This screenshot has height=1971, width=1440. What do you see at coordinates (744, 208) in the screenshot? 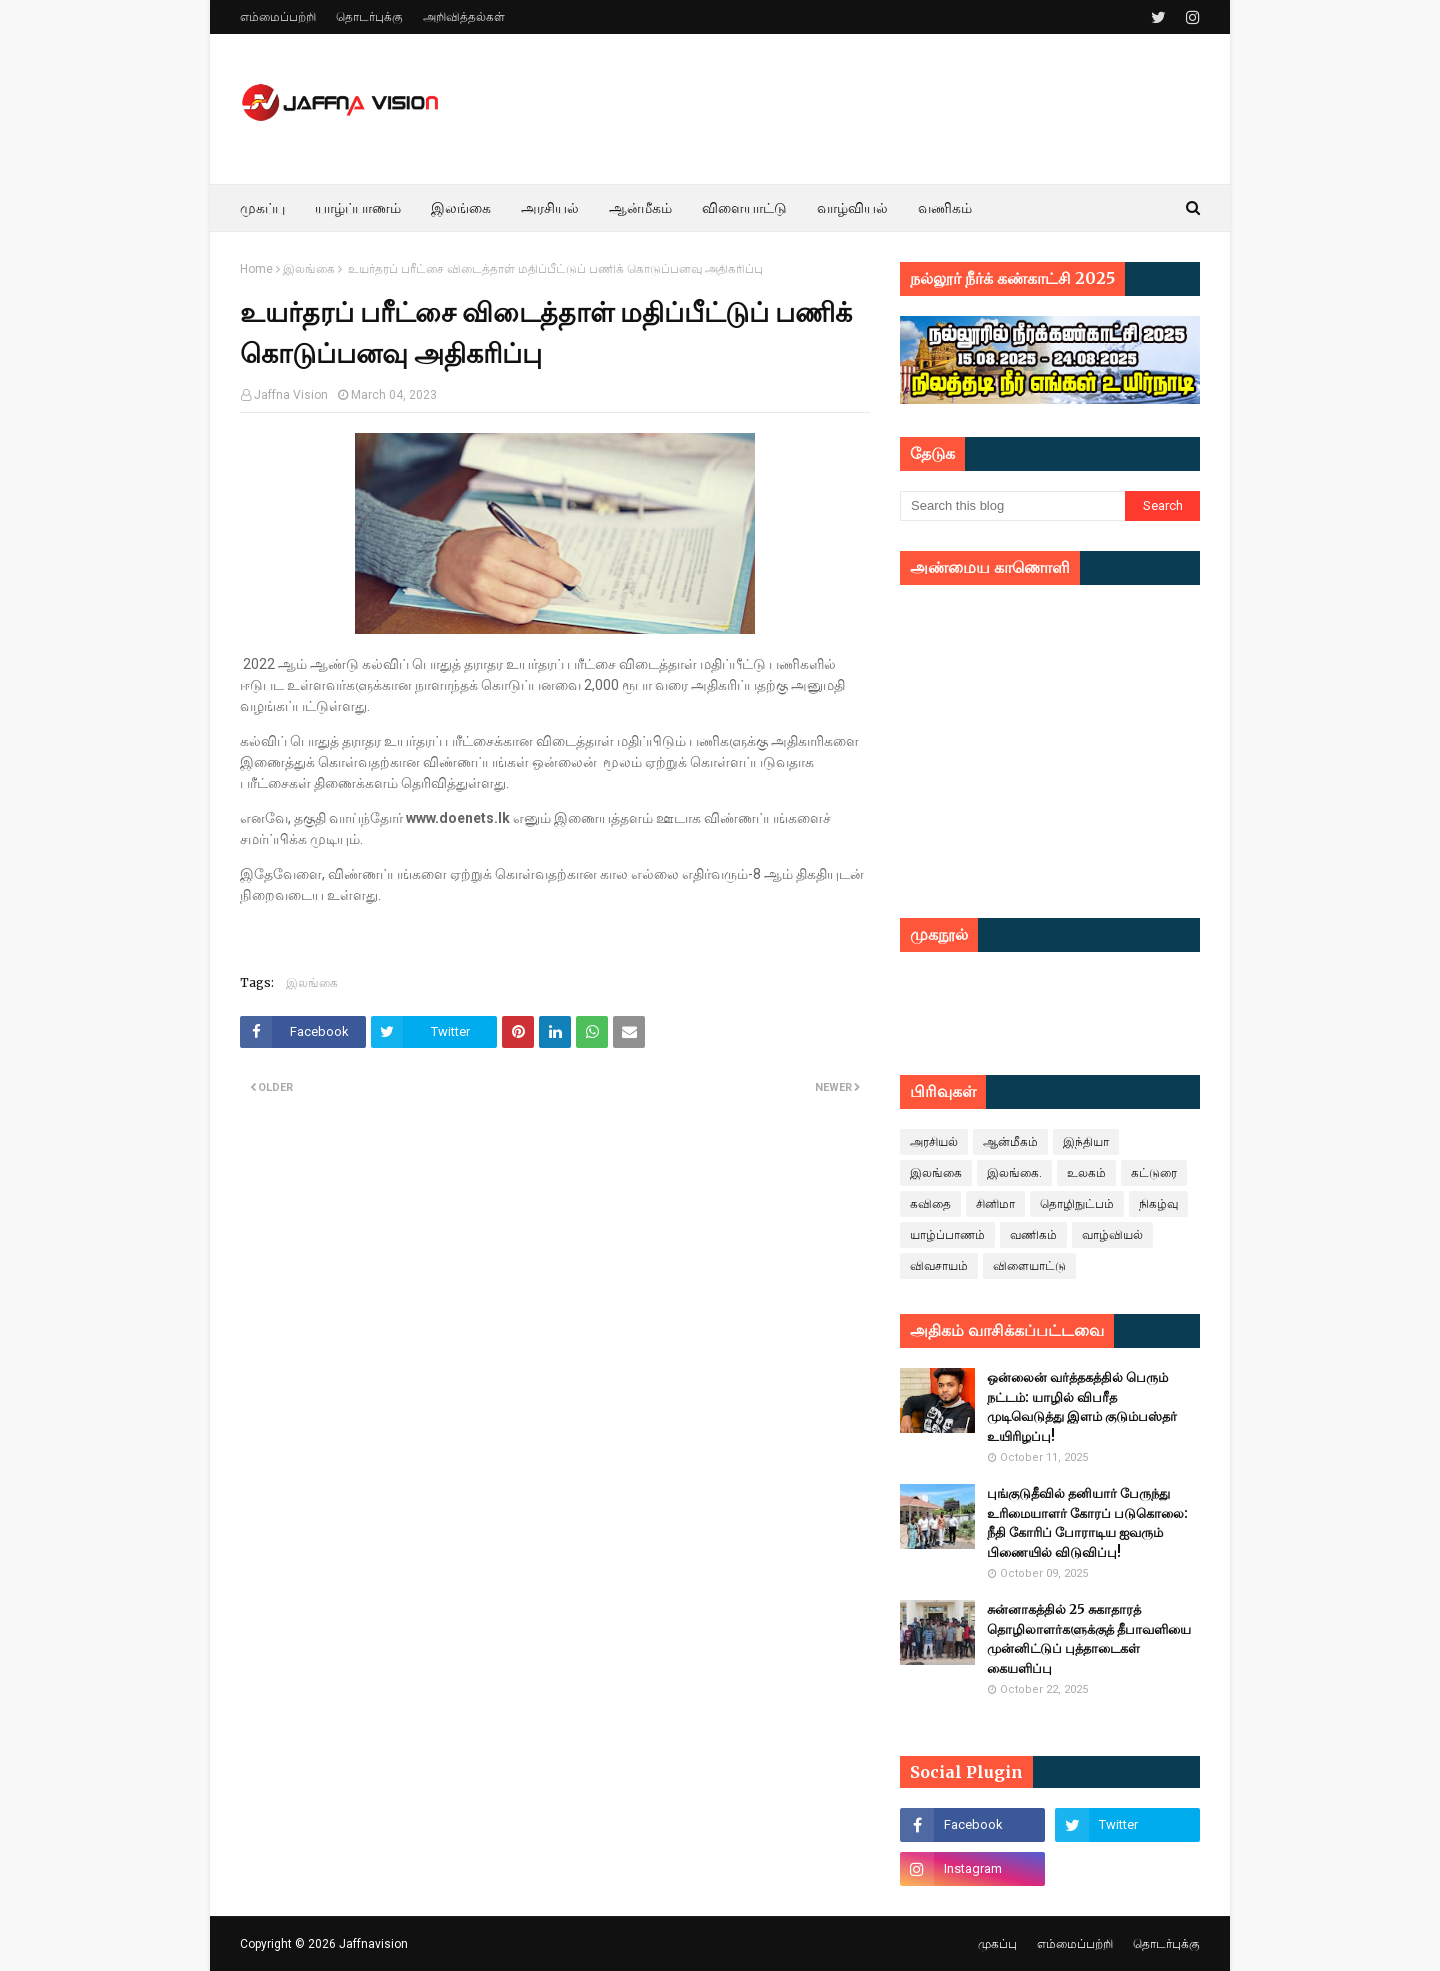
I see `விளையாட்டு [menuitem]` at bounding box center [744, 208].